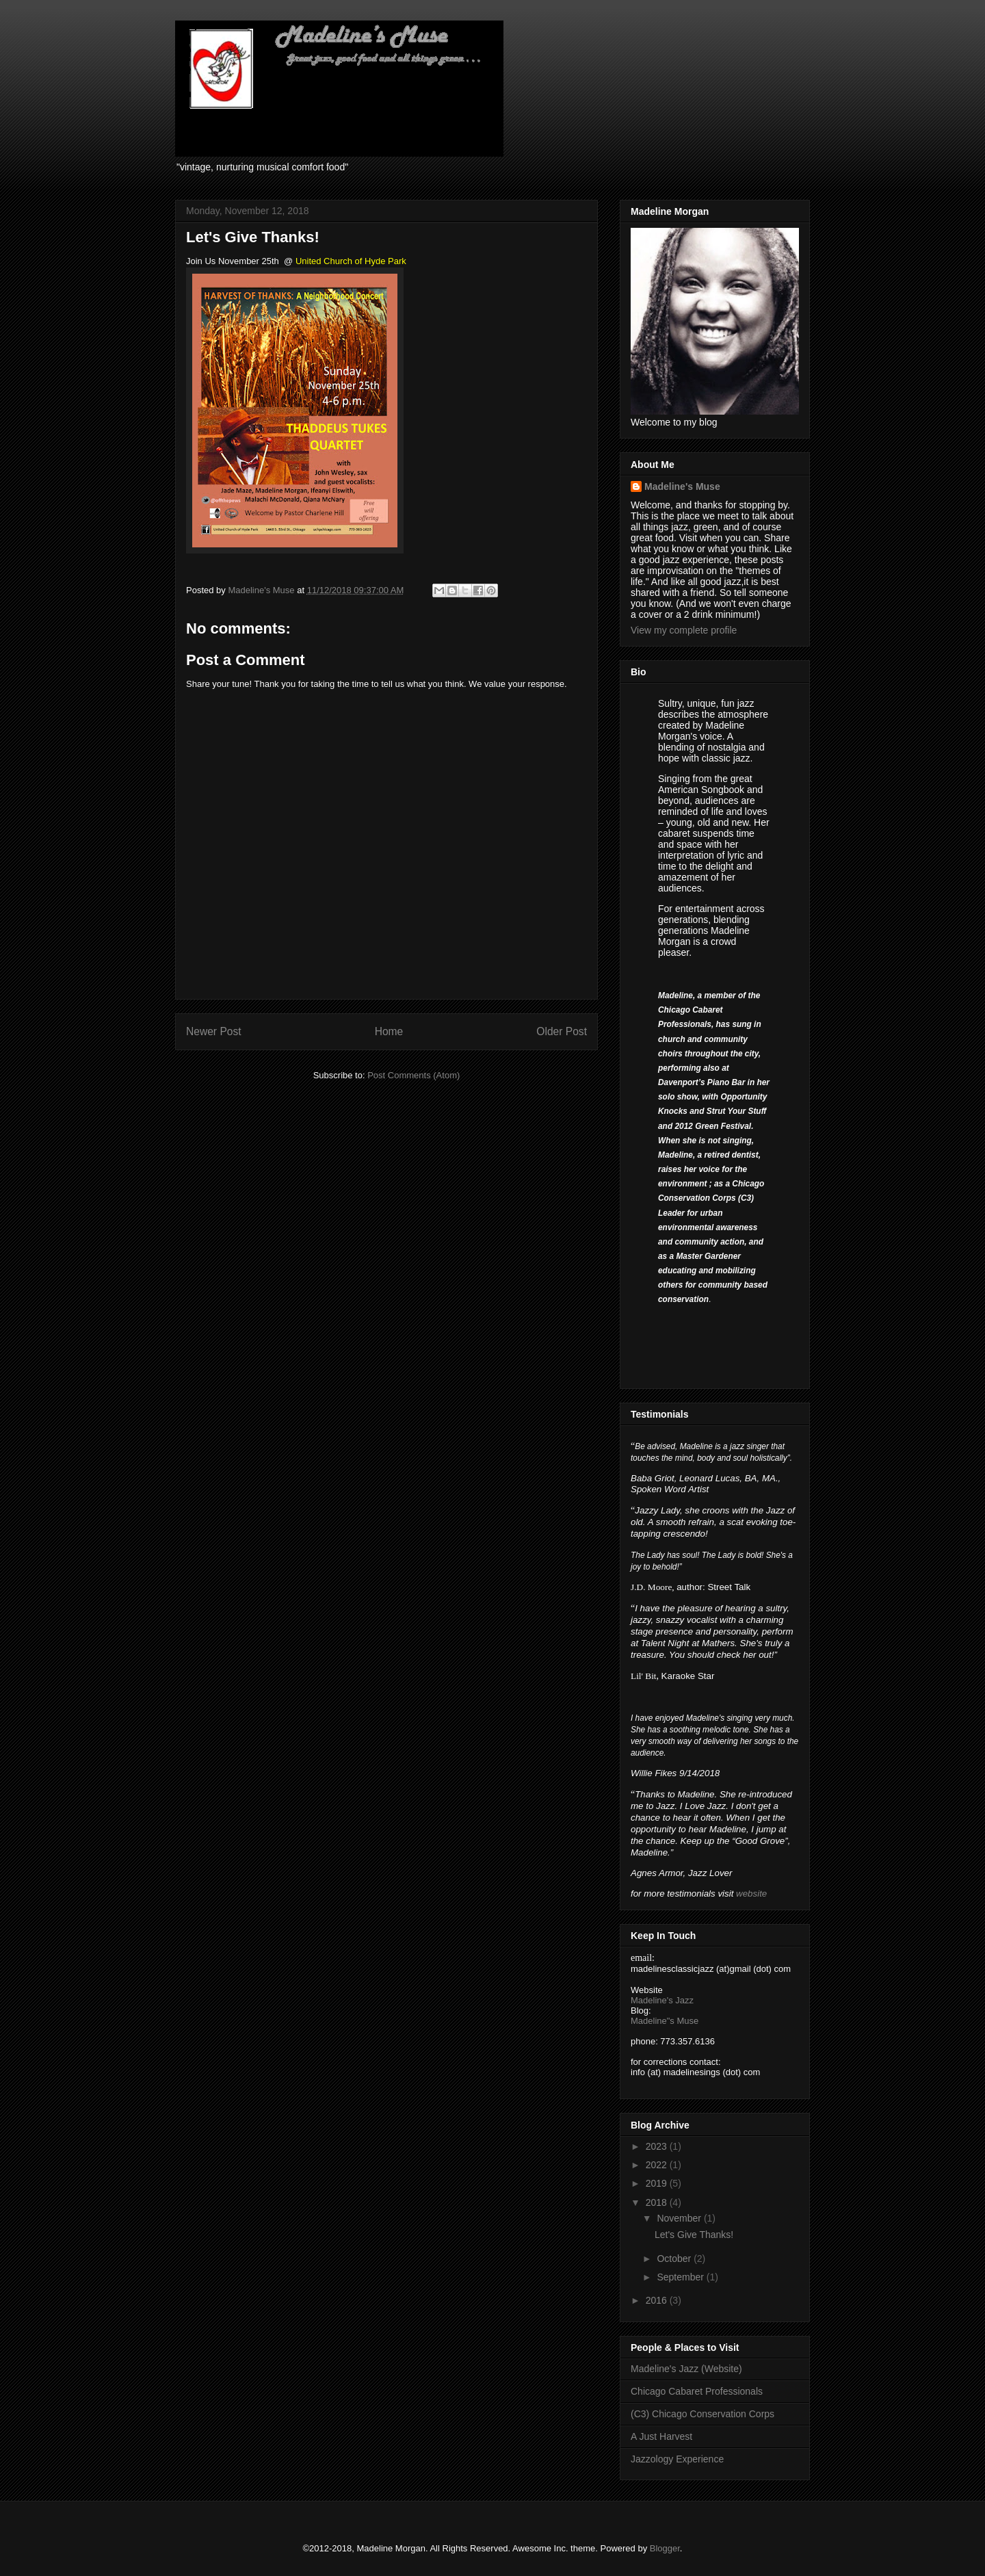  I want to click on Home, so click(389, 1031).